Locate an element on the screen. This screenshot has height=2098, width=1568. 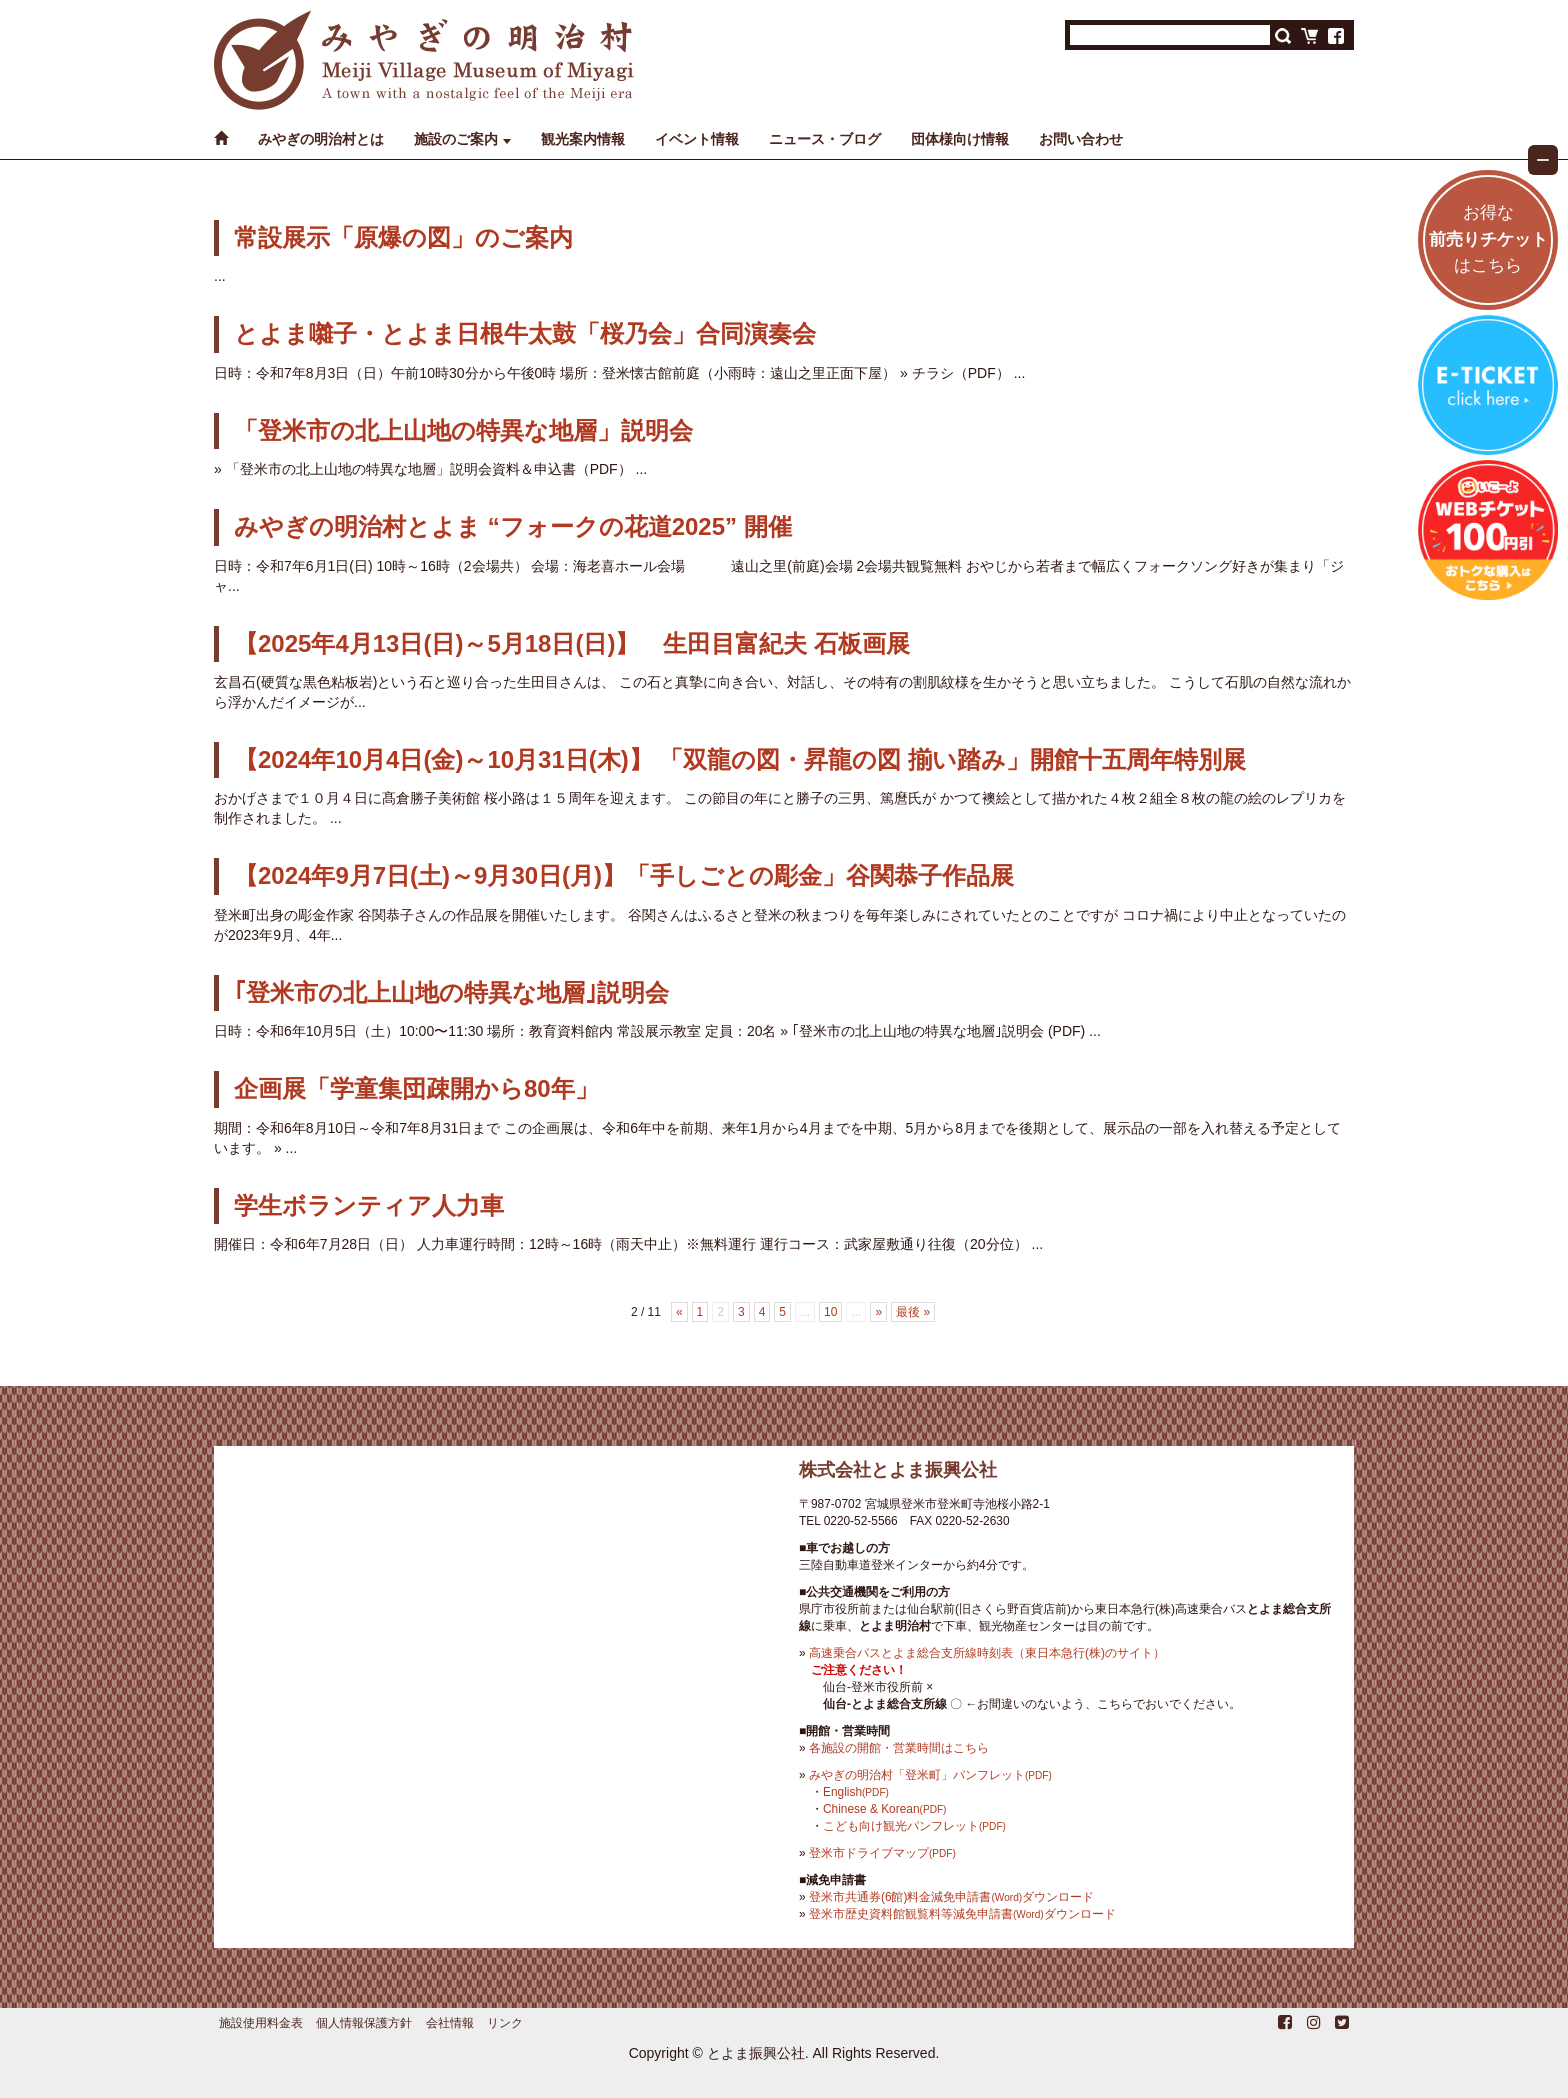
団体様向け情報 is located at coordinates (960, 139).